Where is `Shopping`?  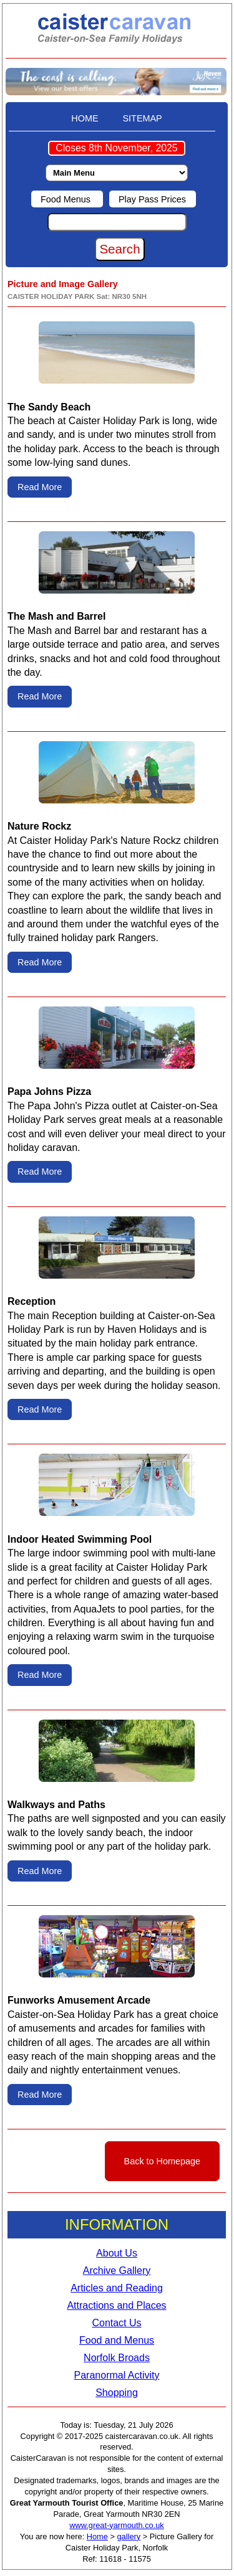
Shopping is located at coordinates (116, 2392).